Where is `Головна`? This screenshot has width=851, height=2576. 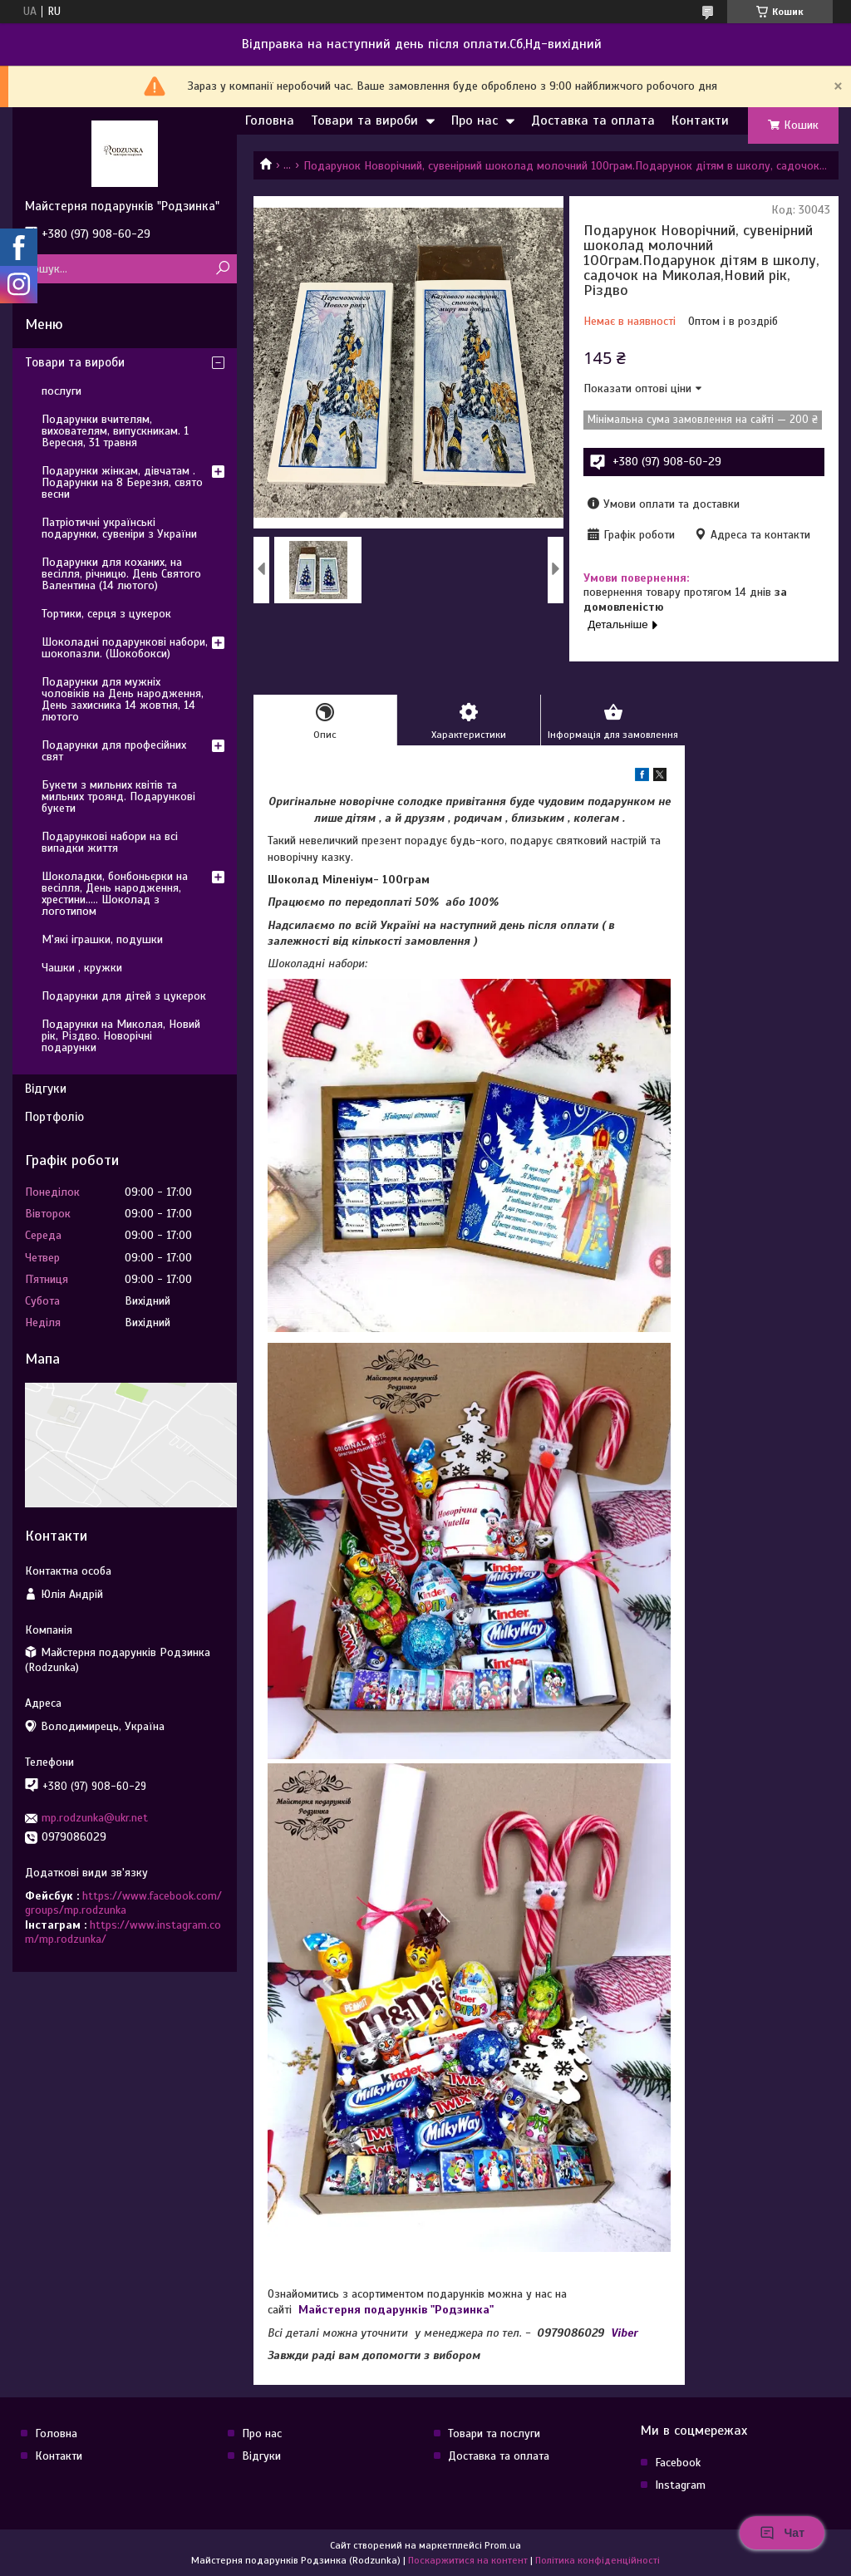
Головна is located at coordinates (269, 120).